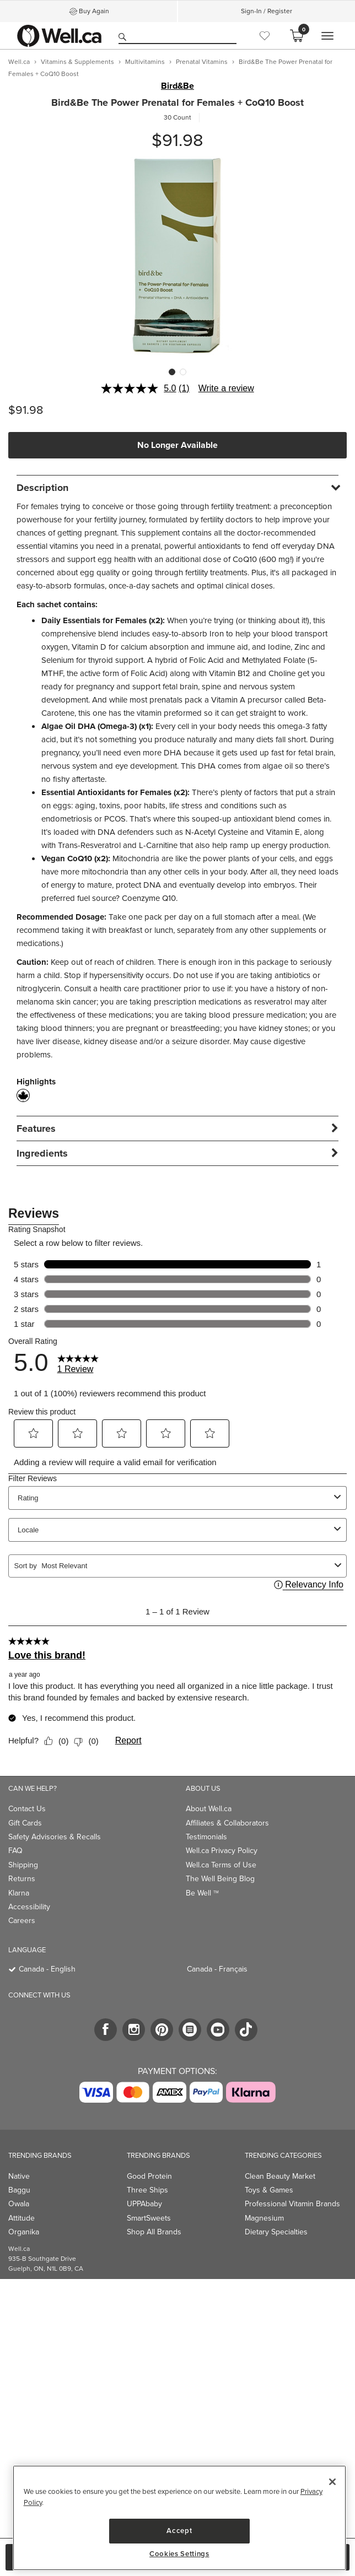 The width and height of the screenshot is (355, 2576). I want to click on Shop All Brands, so click(154, 2232).